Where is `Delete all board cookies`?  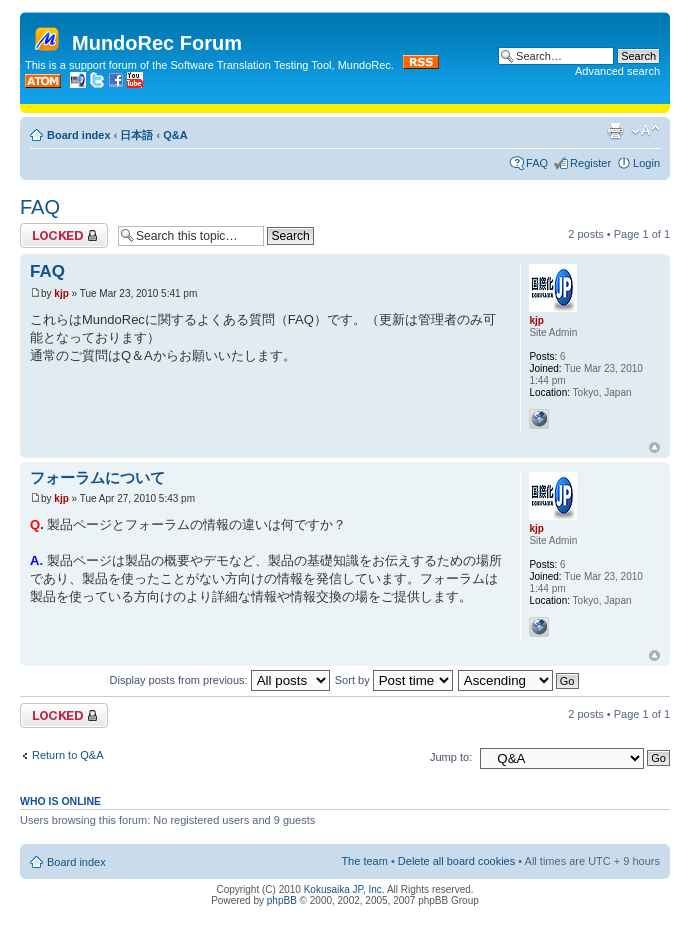
Delete all board cookies is located at coordinates (456, 861).